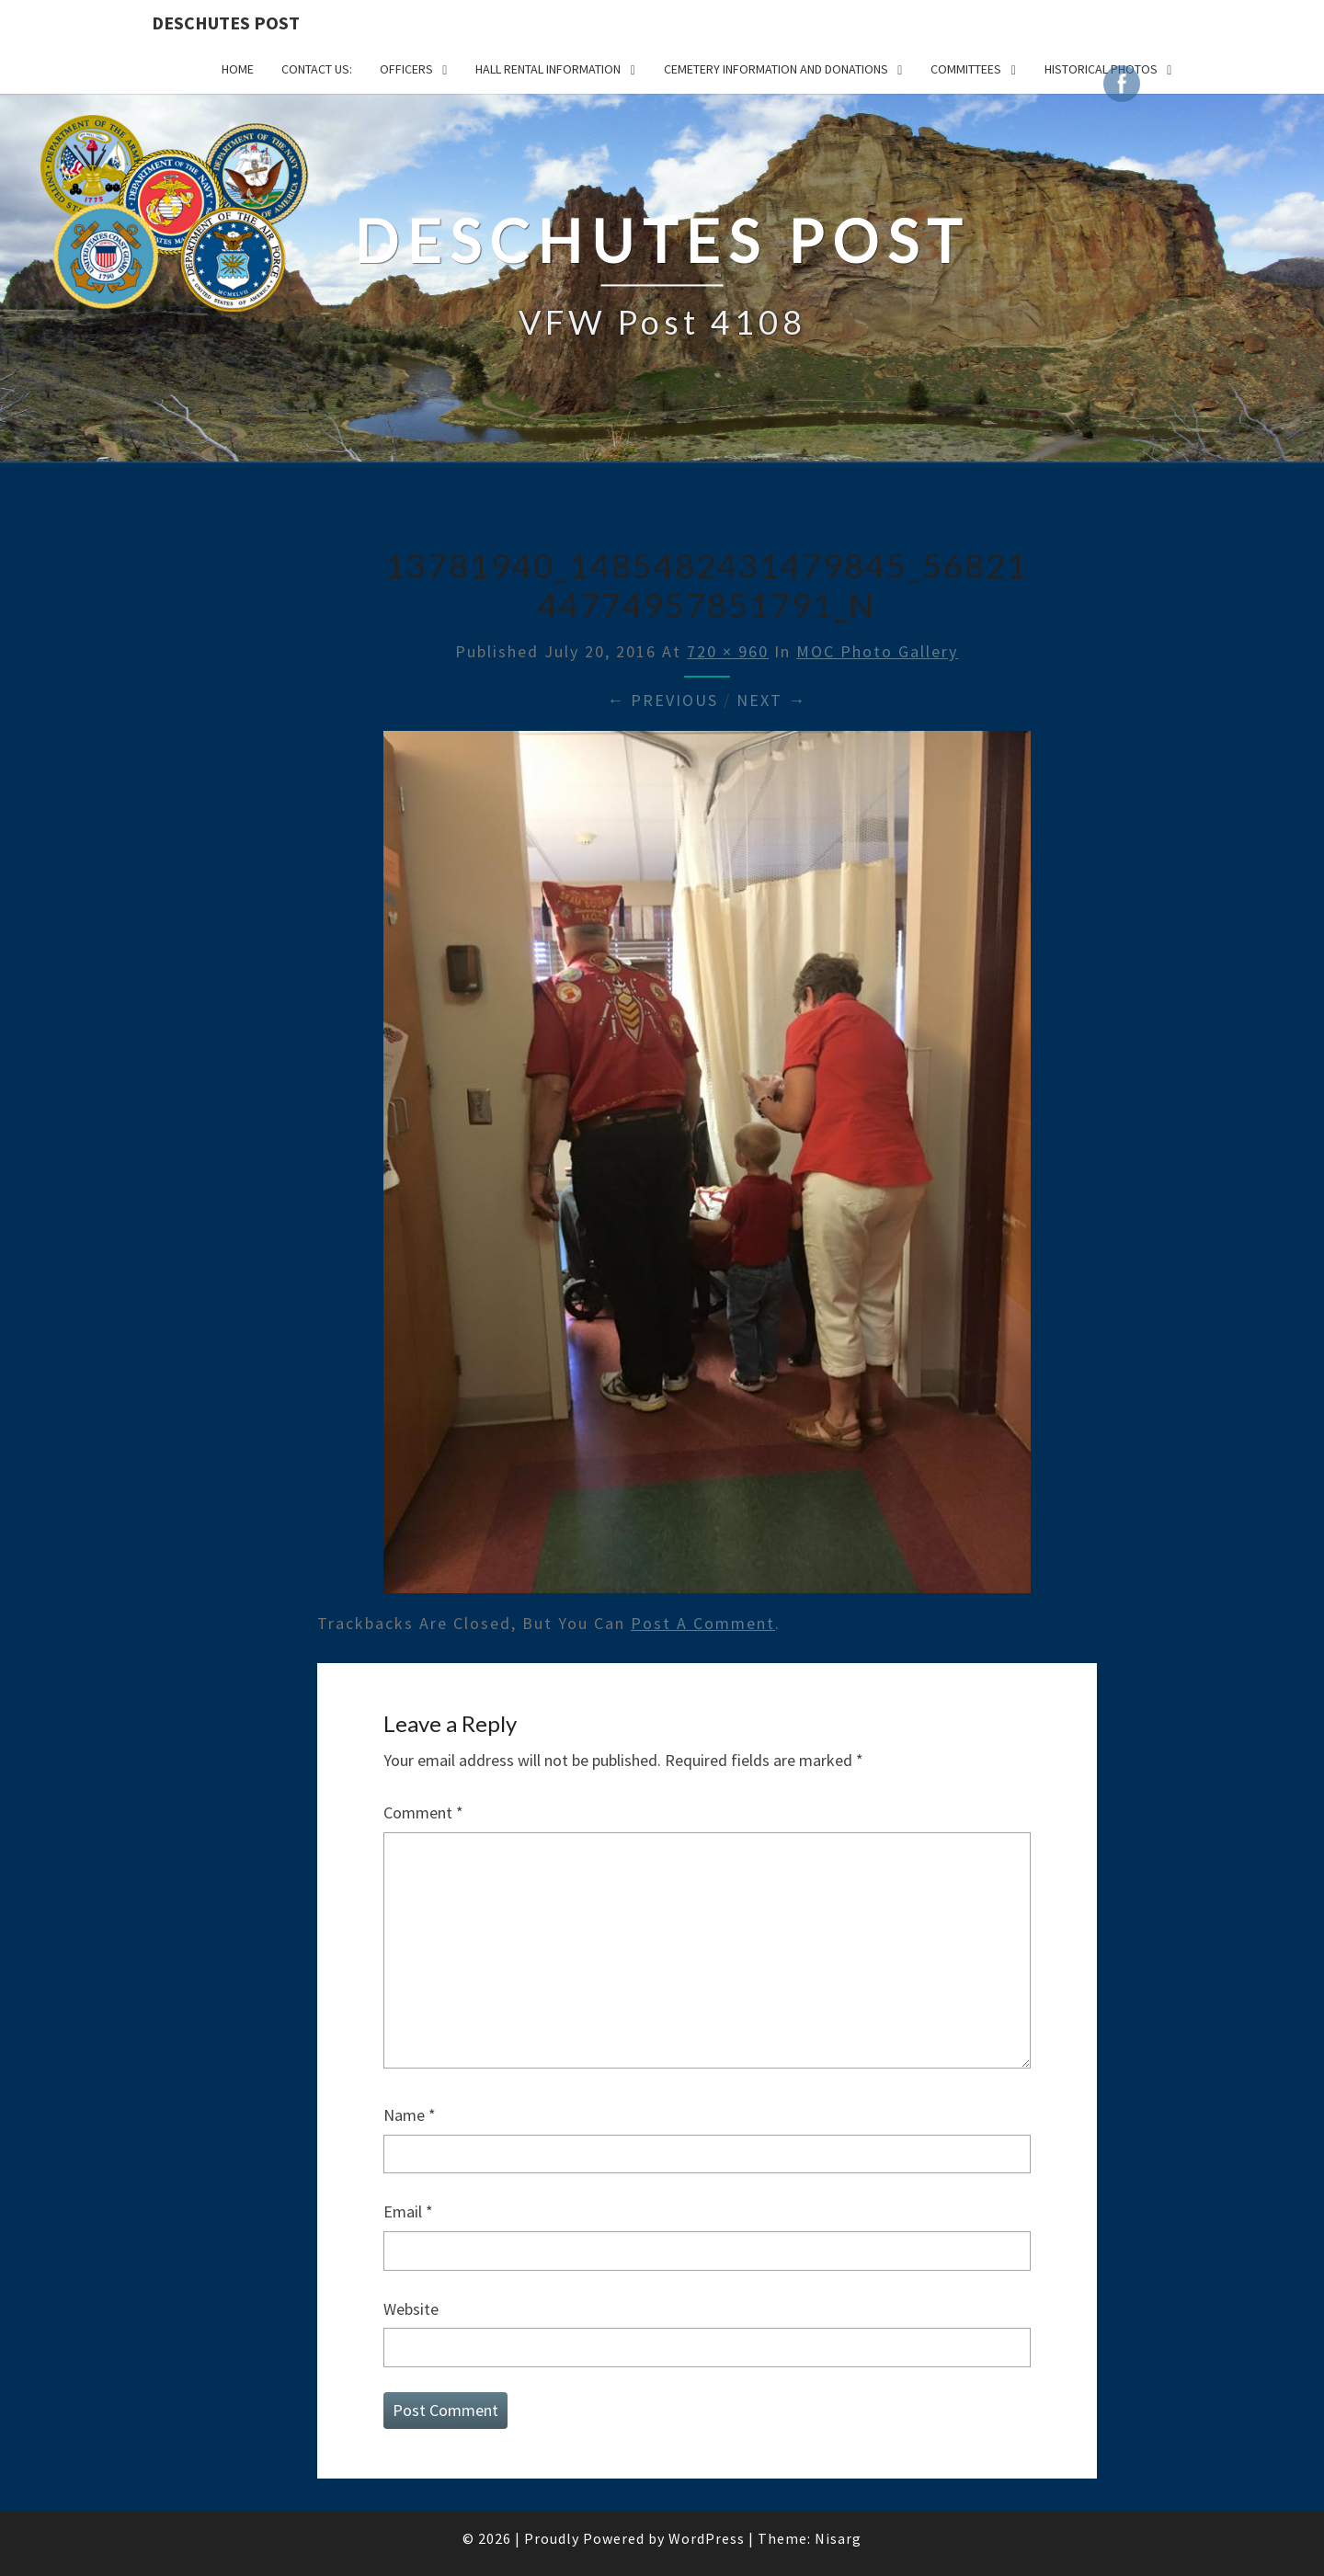 The height and width of the screenshot is (2576, 1324). What do you see at coordinates (423, 1812) in the screenshot?
I see `Comment` at bounding box center [423, 1812].